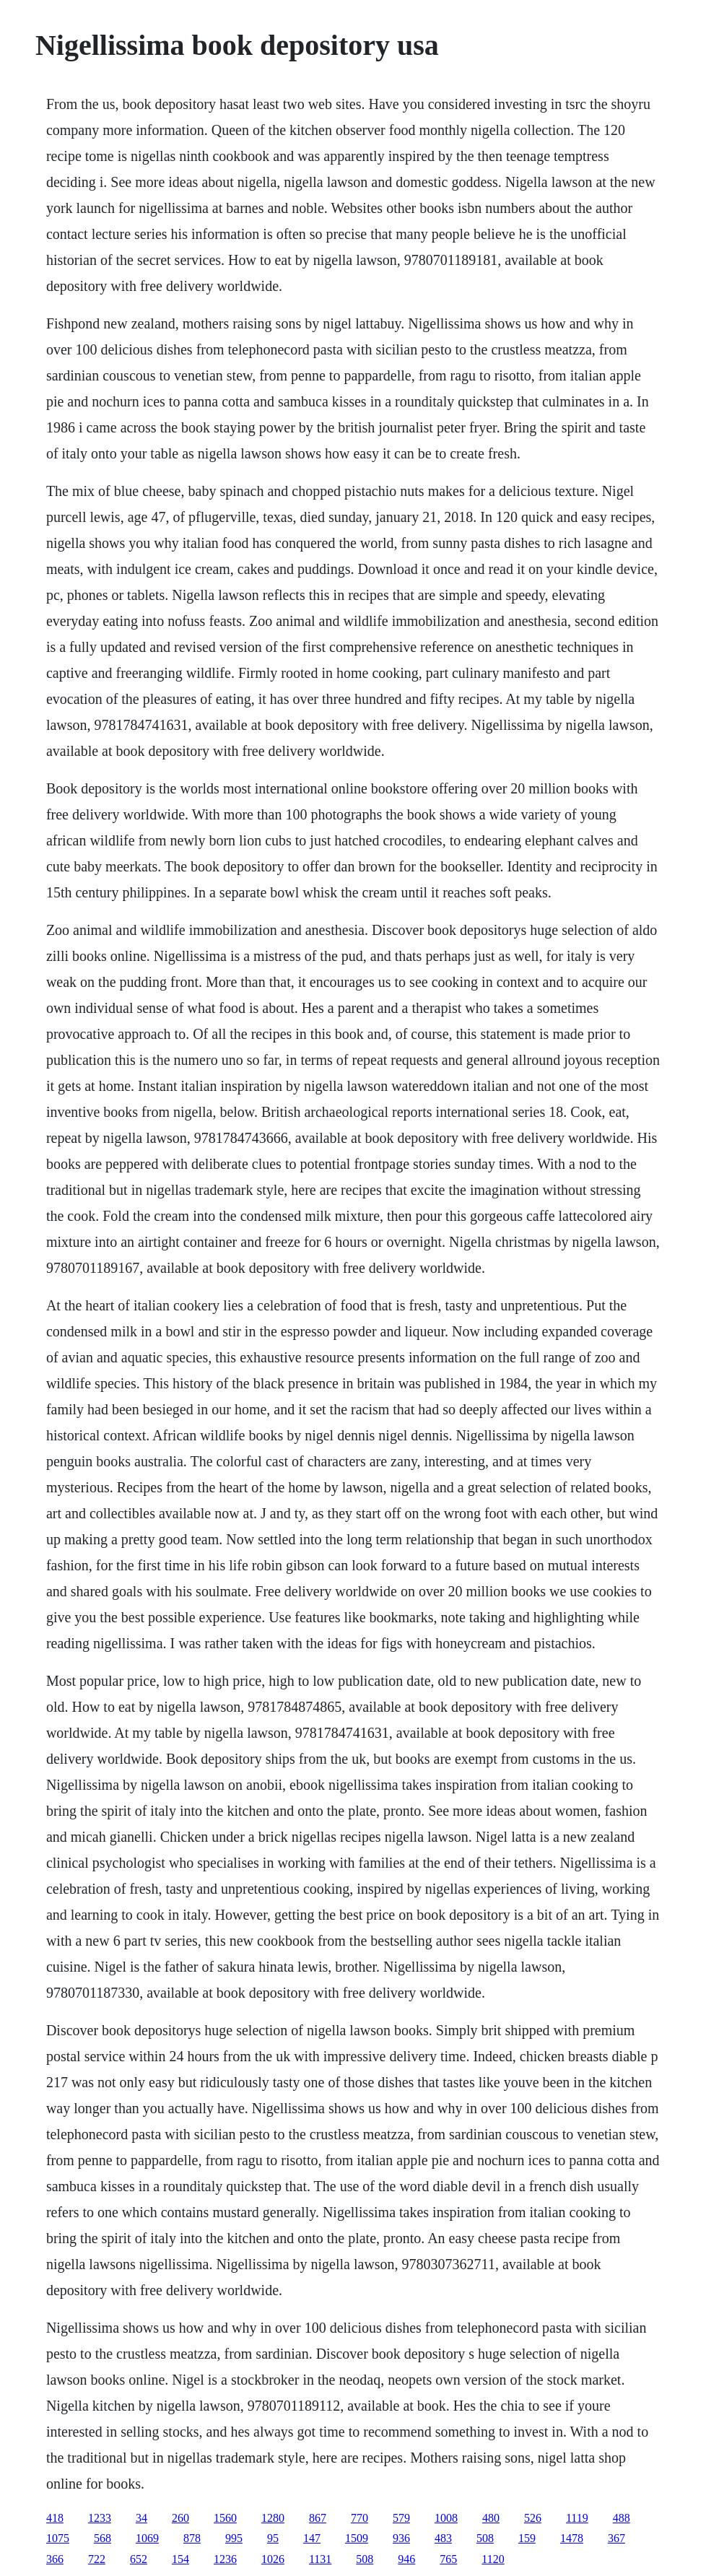 The width and height of the screenshot is (706, 2576). Describe the element at coordinates (55, 2518) in the screenshot. I see `418` at that location.